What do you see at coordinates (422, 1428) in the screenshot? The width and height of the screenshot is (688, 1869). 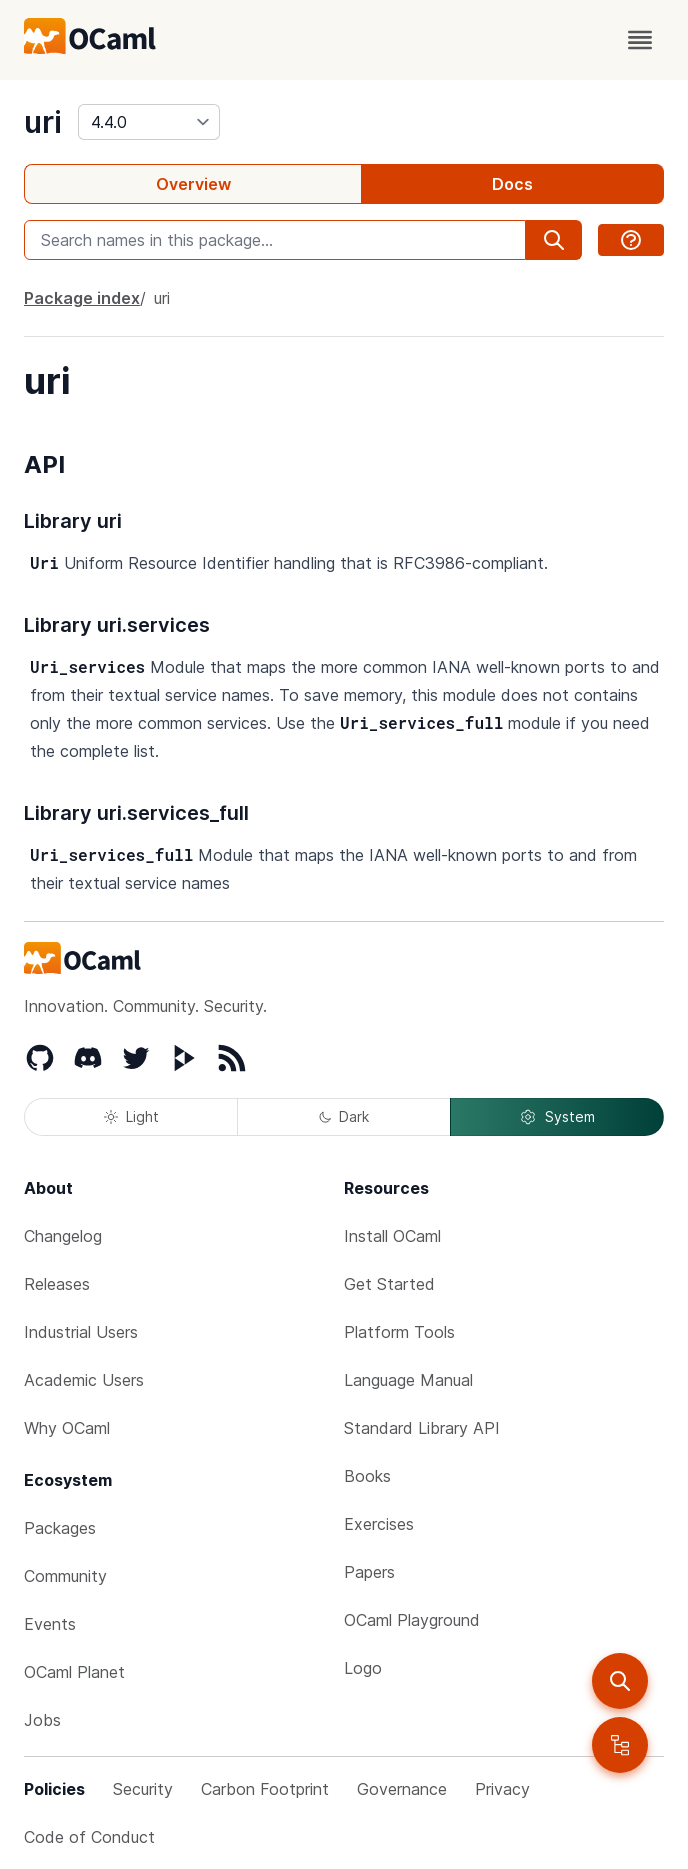 I see `Standard Library API` at bounding box center [422, 1428].